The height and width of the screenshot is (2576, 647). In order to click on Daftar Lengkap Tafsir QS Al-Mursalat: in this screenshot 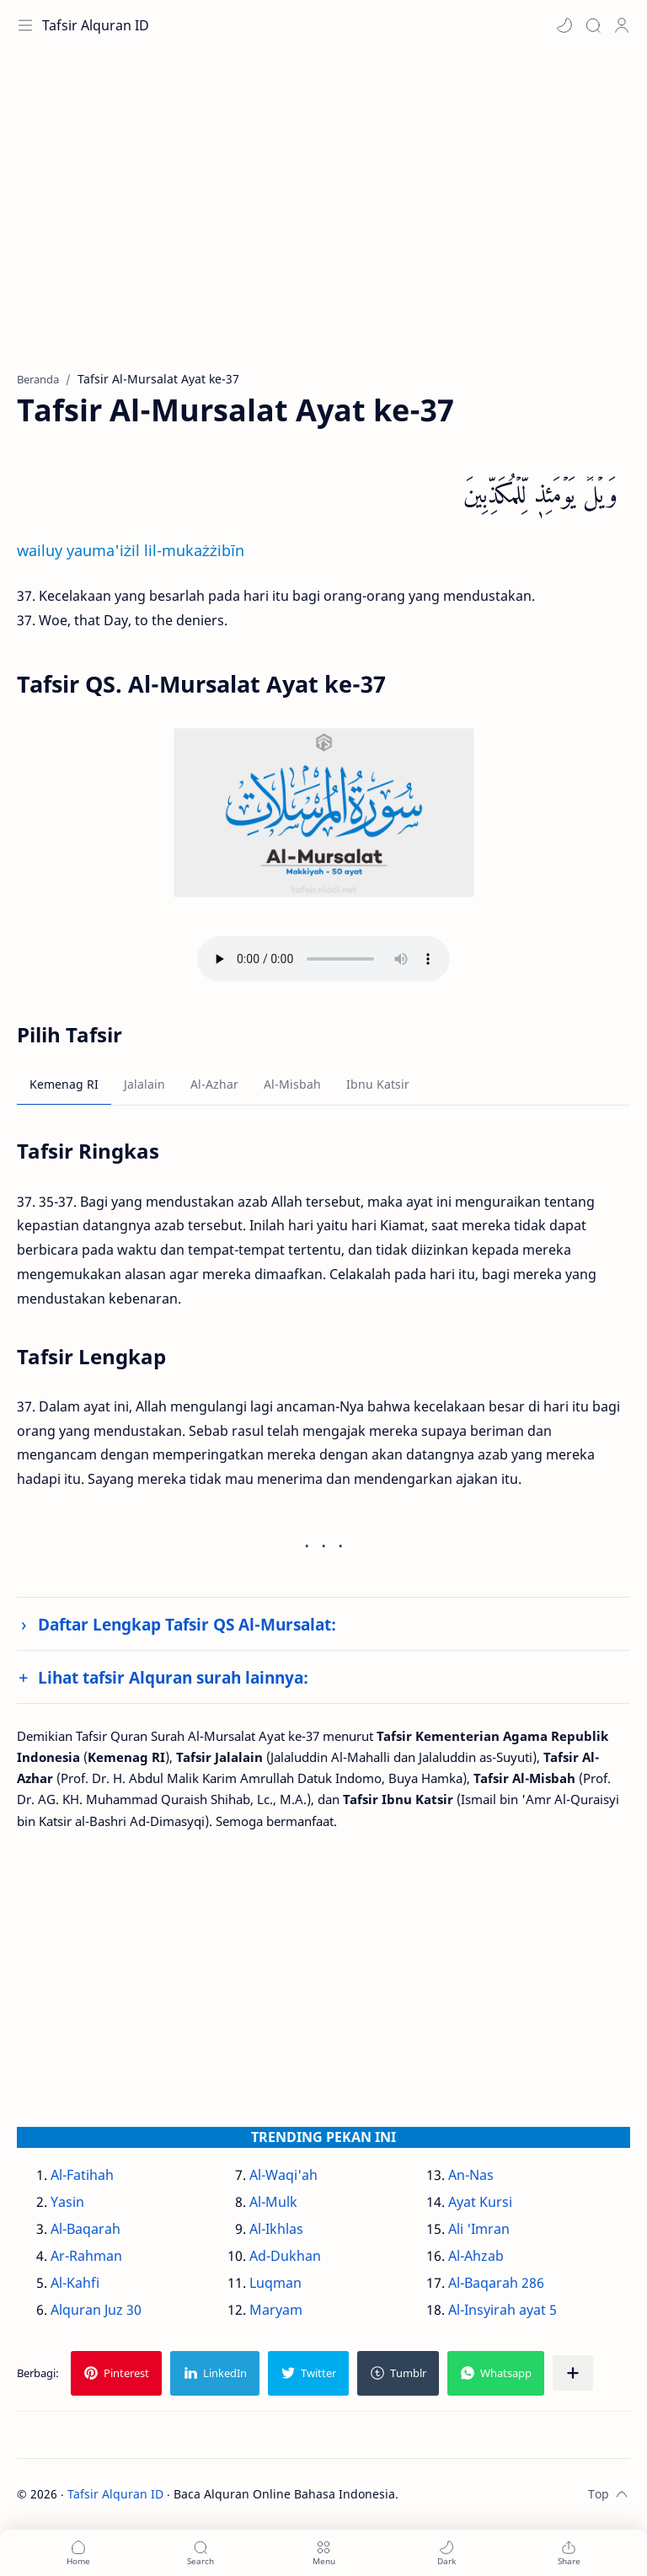, I will do `click(187, 1624)`.